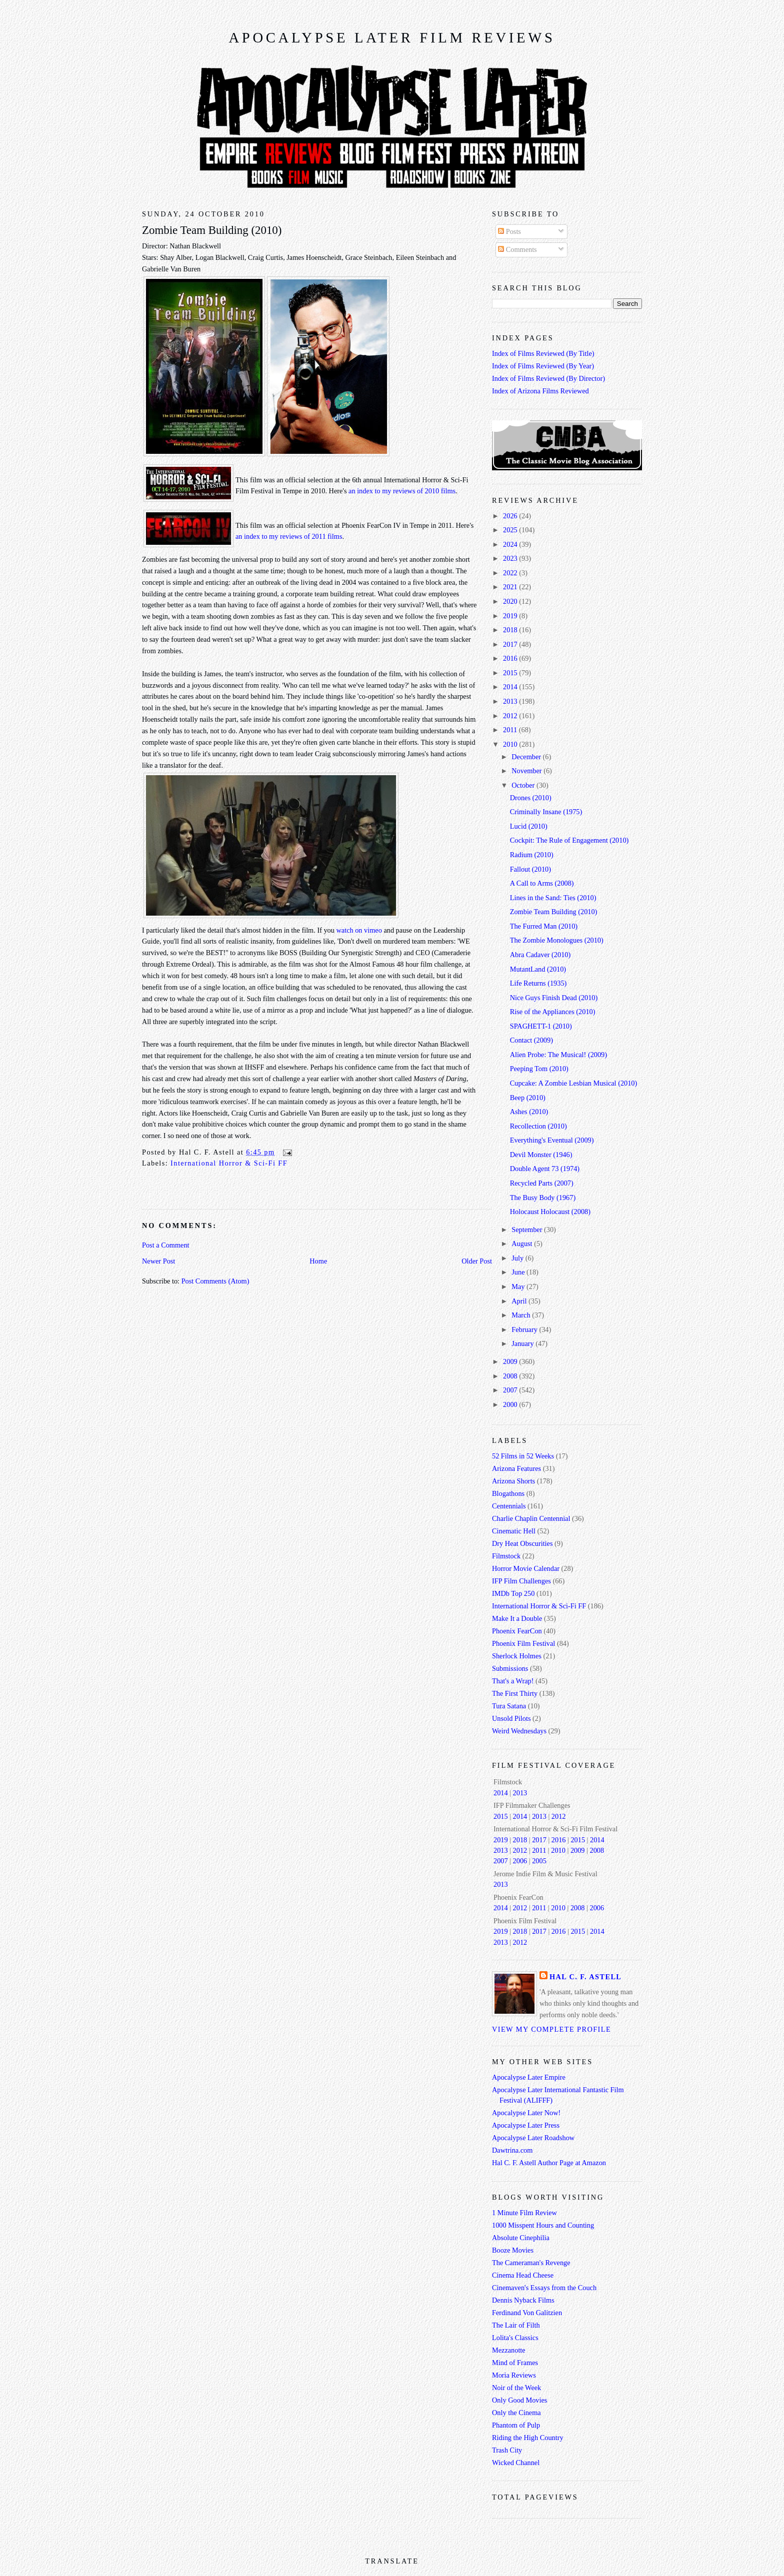  What do you see at coordinates (511, 1390) in the screenshot?
I see `2007` at bounding box center [511, 1390].